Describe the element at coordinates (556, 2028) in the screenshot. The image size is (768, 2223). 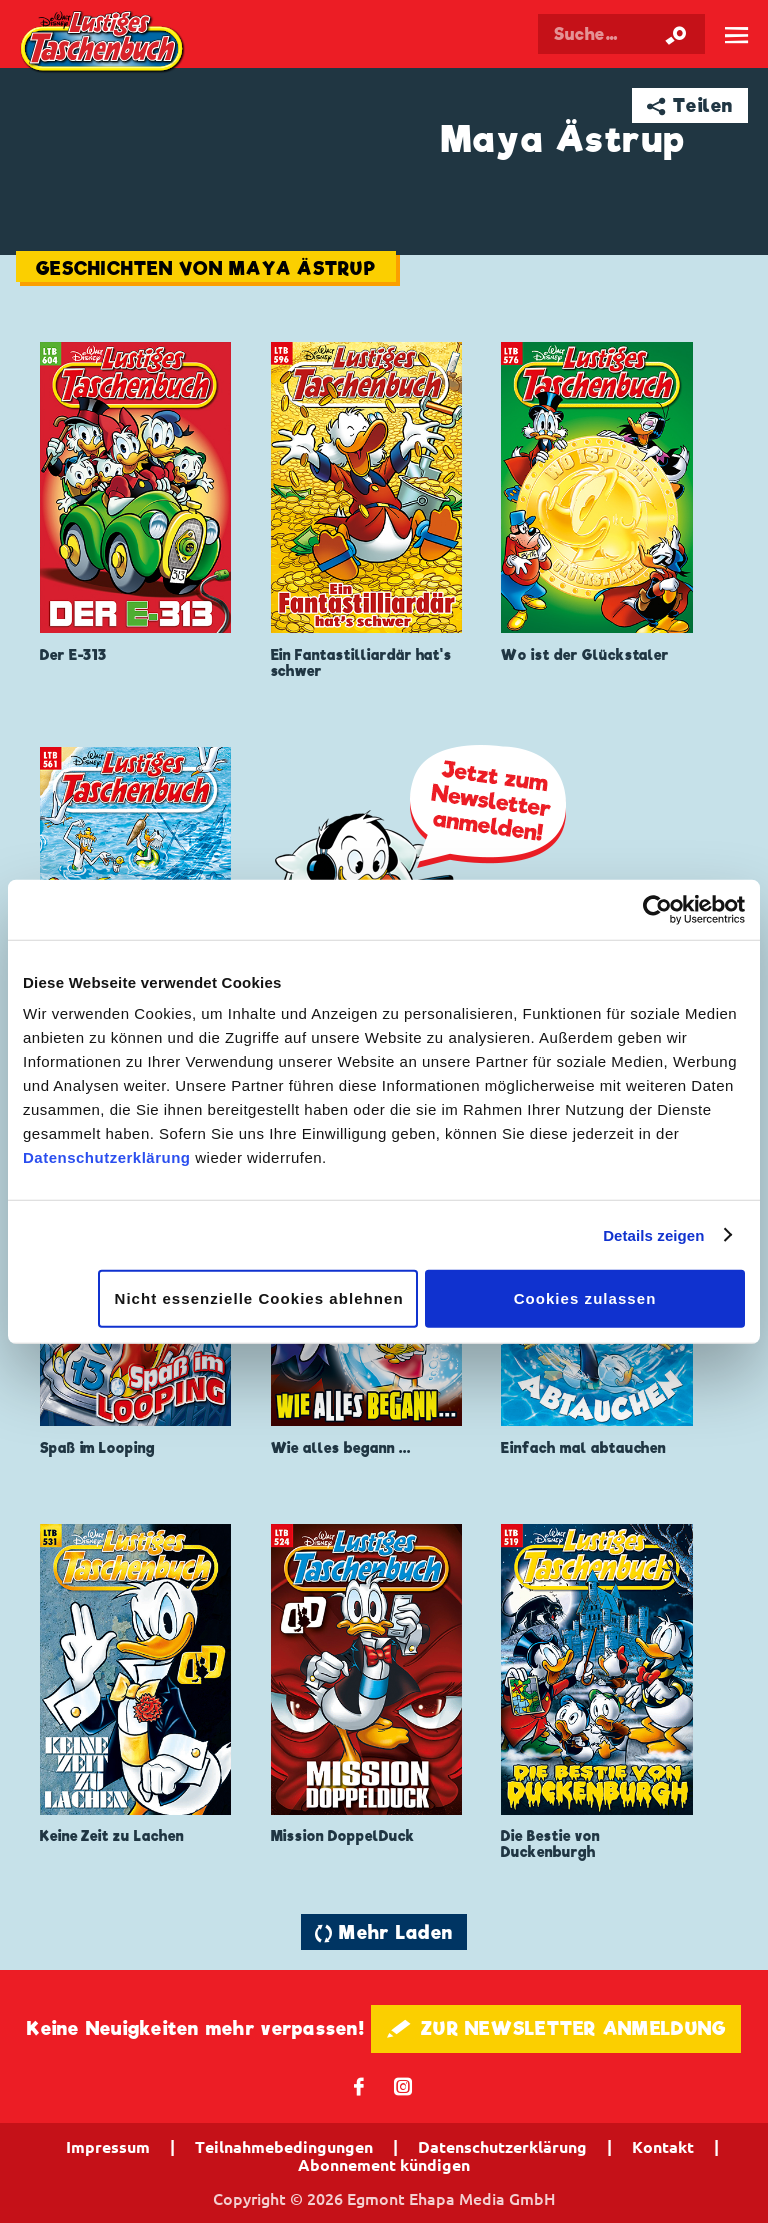
I see `🖋 ZUR NEWSLETTER ANMELDUNG [button]` at that location.